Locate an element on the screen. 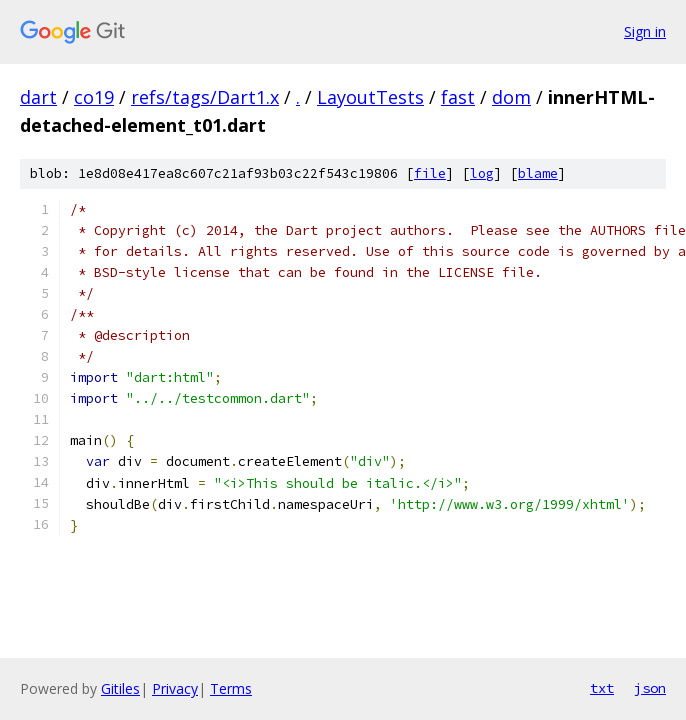 This screenshot has width=686, height=720. dart is located at coordinates (38, 97).